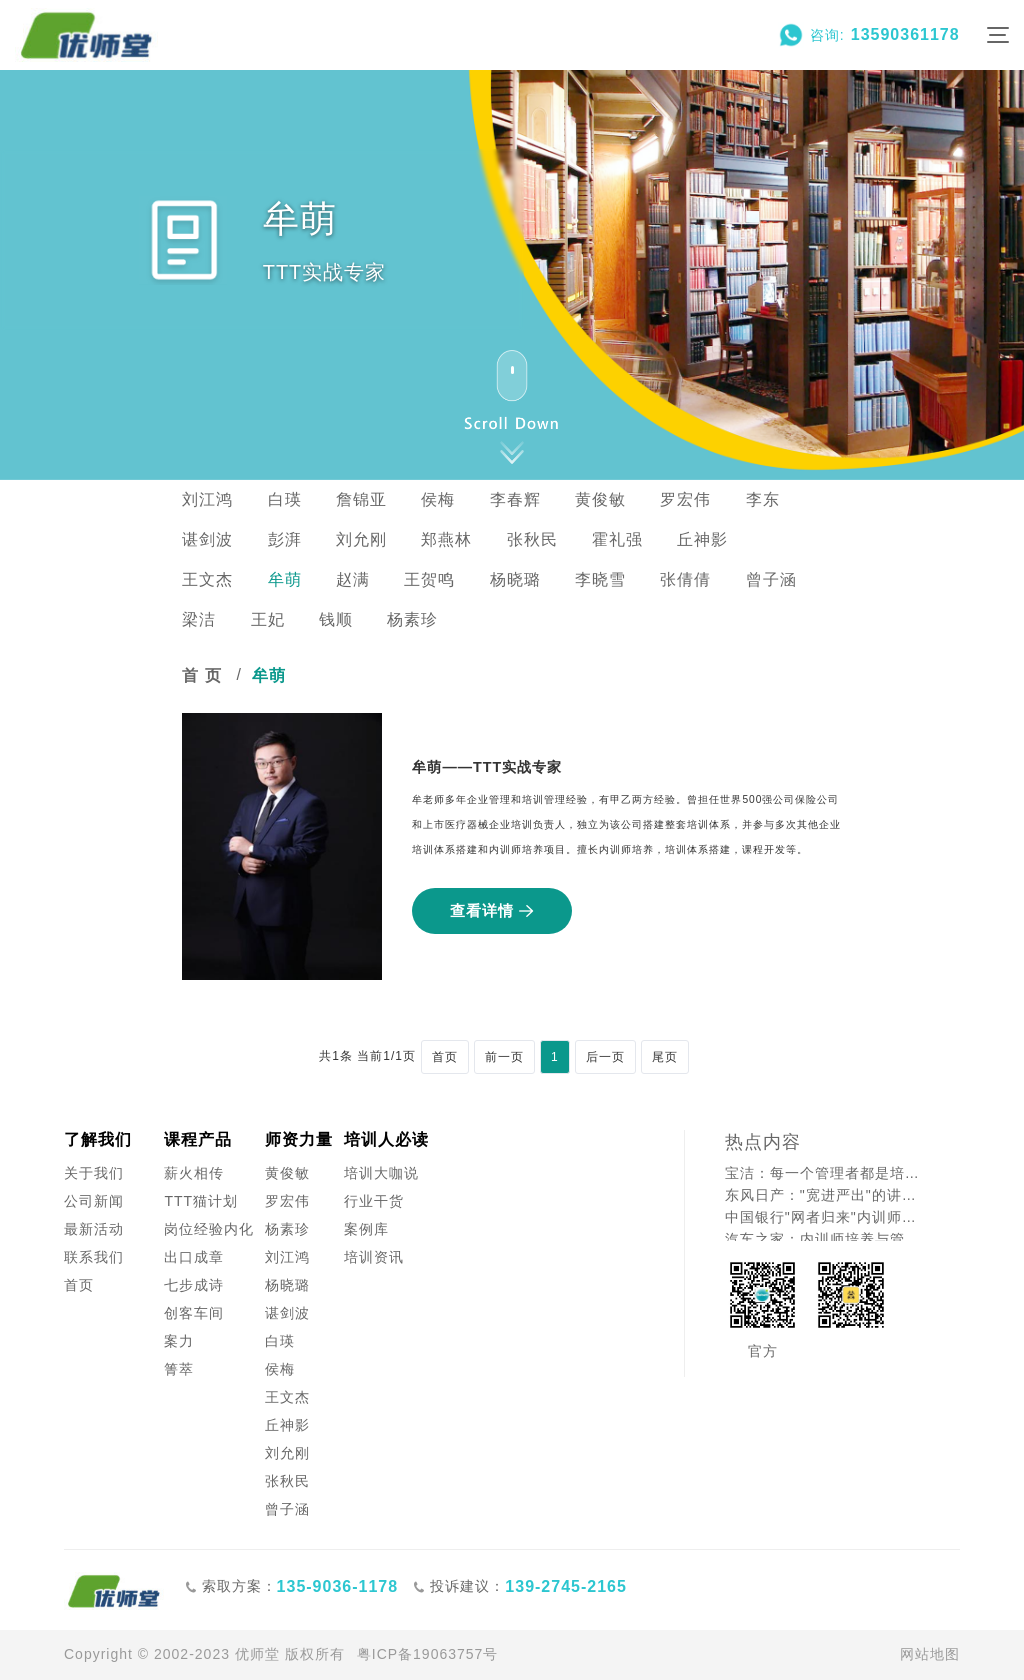 Image resolution: width=1024 pixels, height=1680 pixels. I want to click on 霍礼强, so click(617, 539).